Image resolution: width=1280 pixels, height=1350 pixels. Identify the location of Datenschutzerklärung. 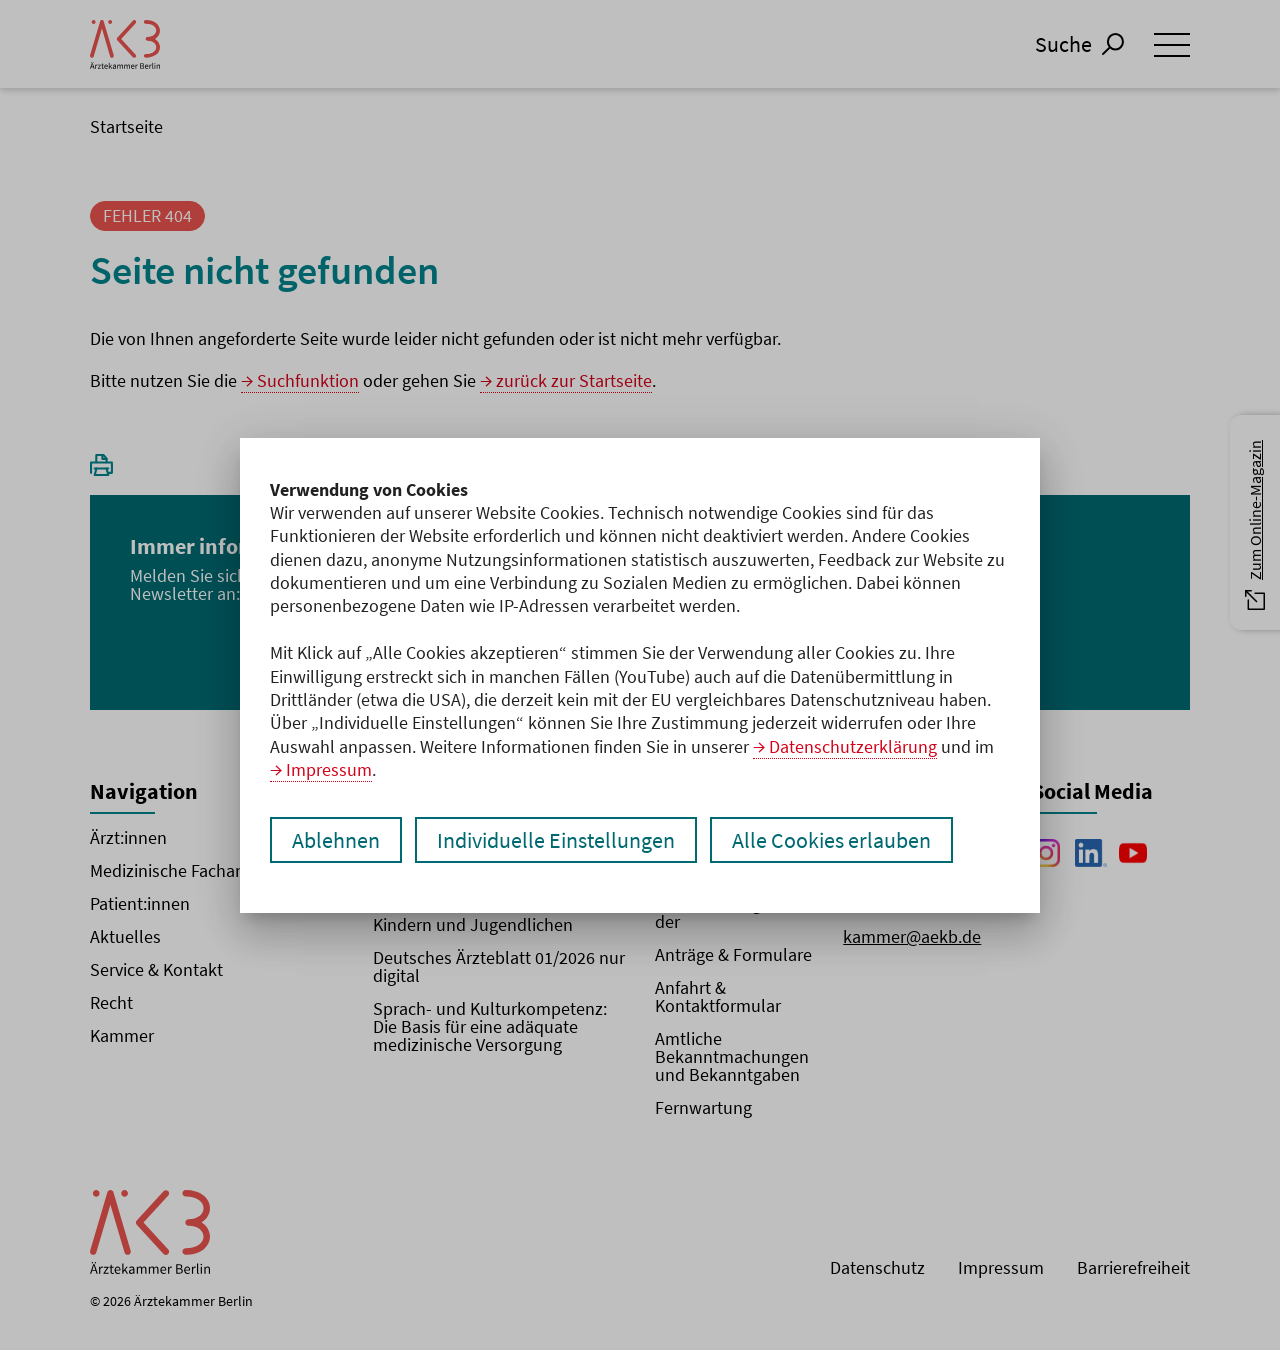
(853, 746).